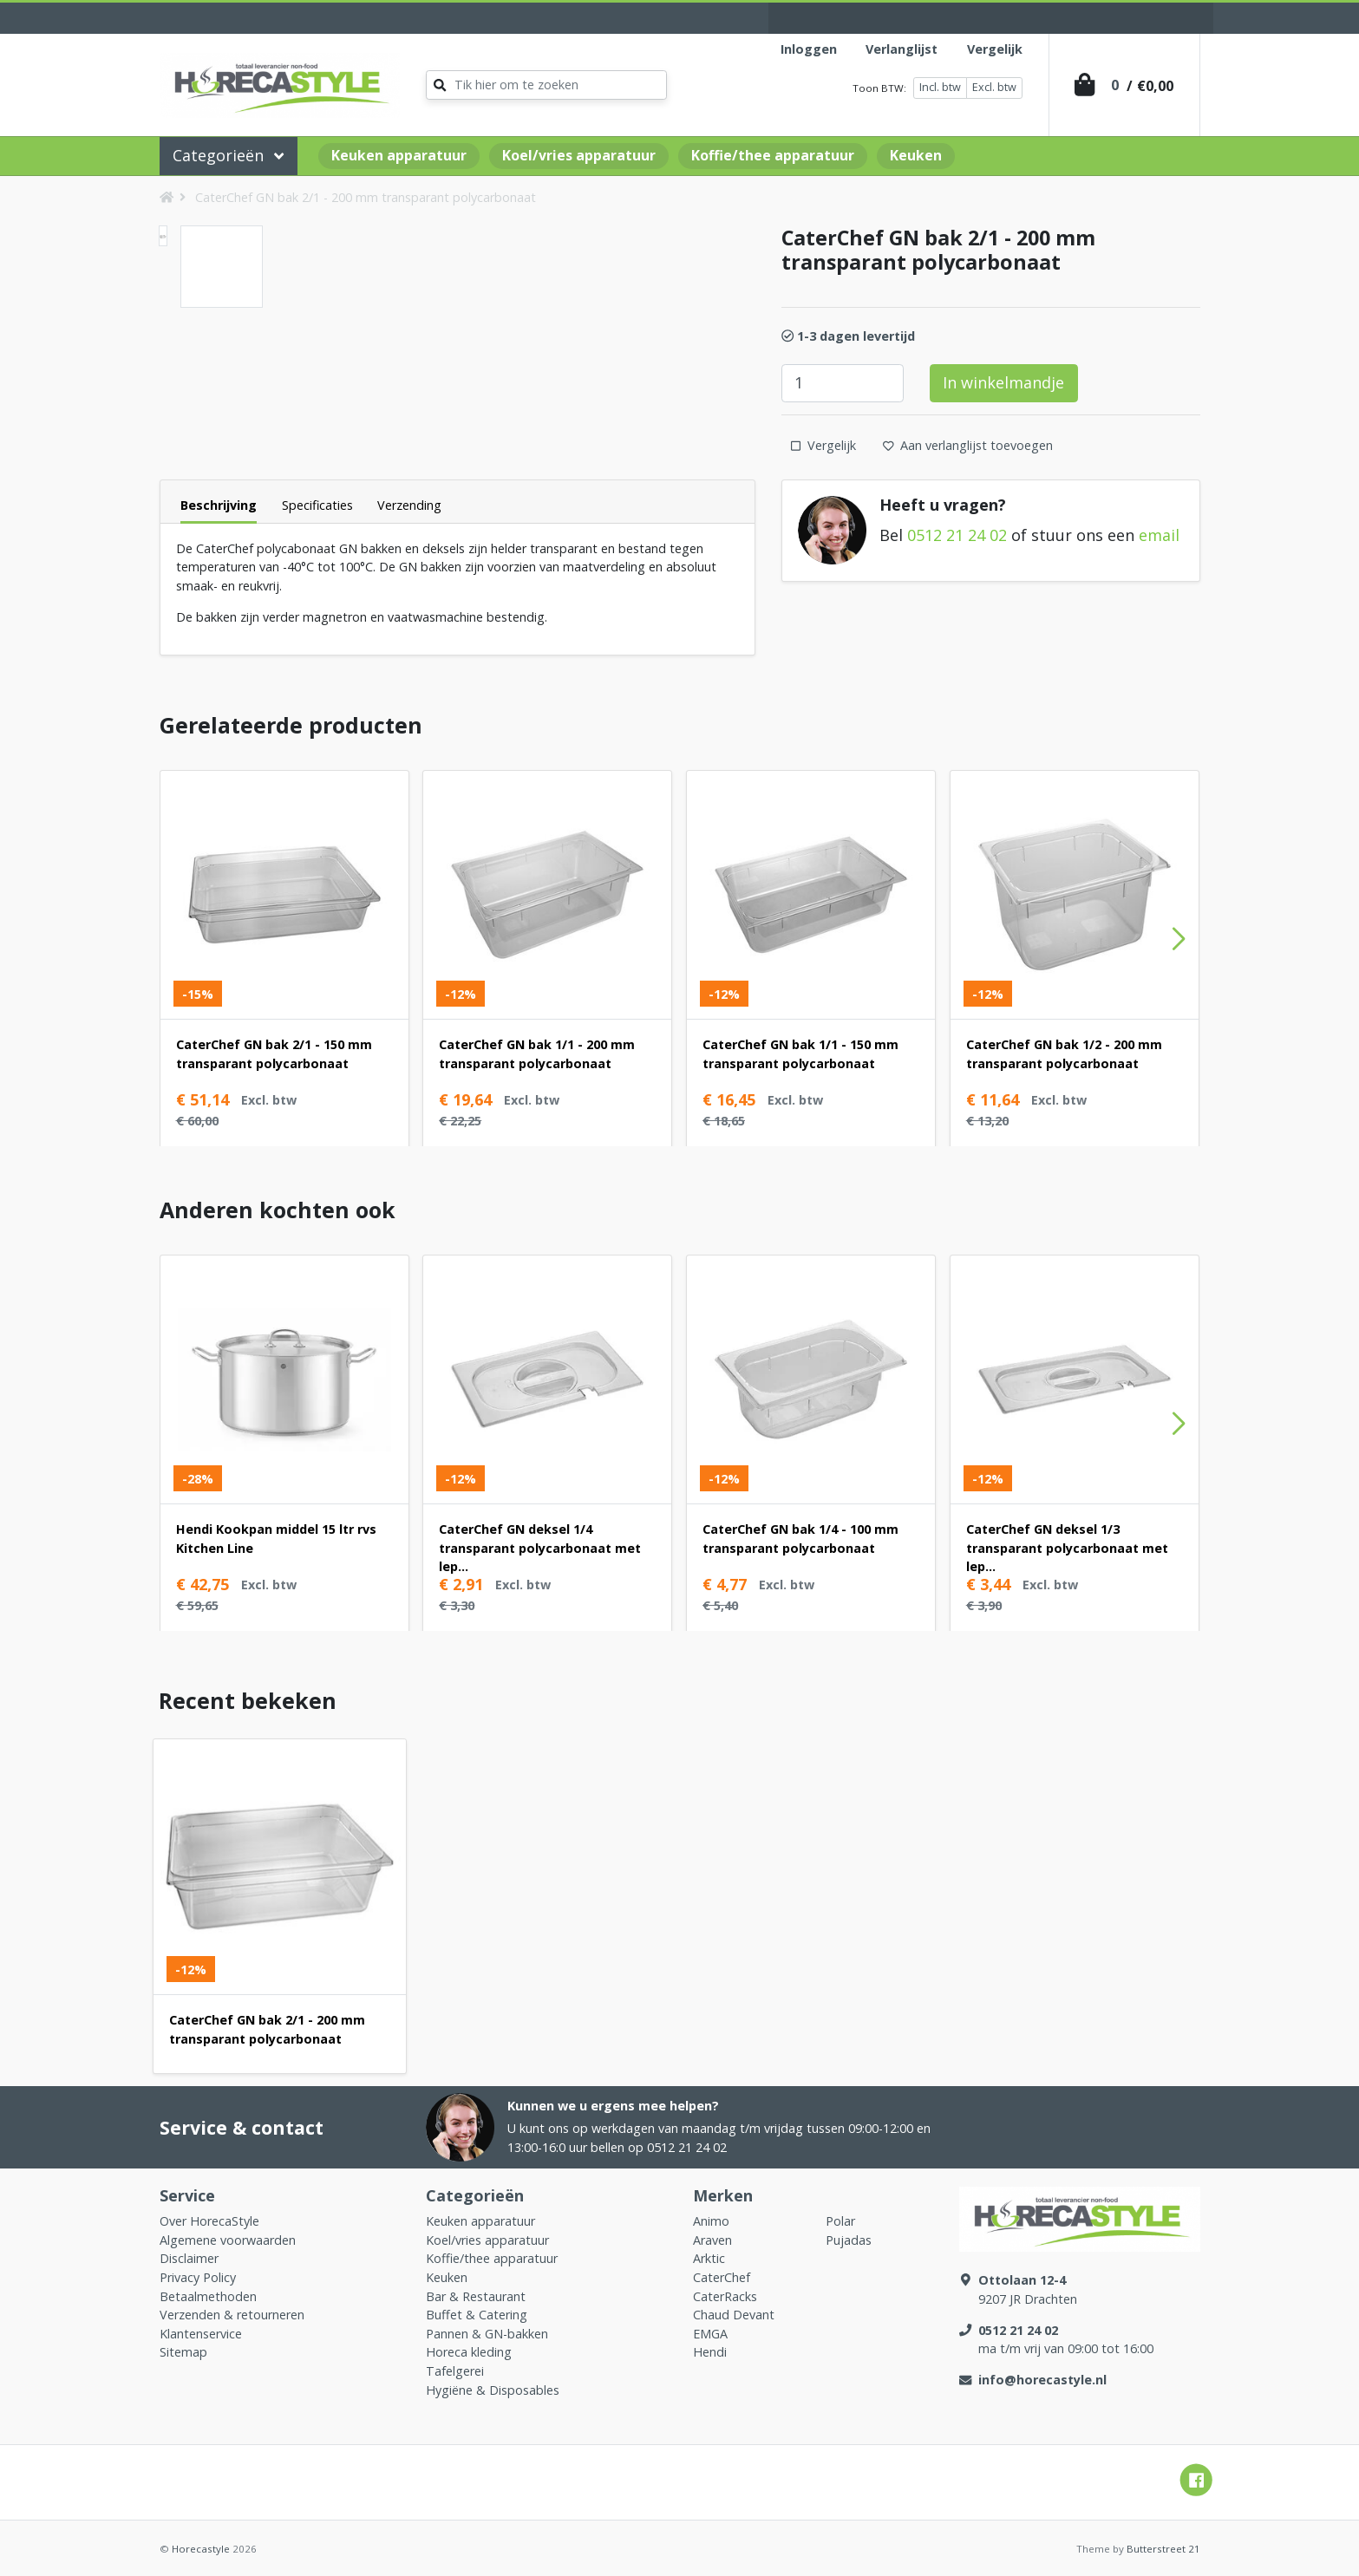  What do you see at coordinates (409, 505) in the screenshot?
I see `Verzending [tab]` at bounding box center [409, 505].